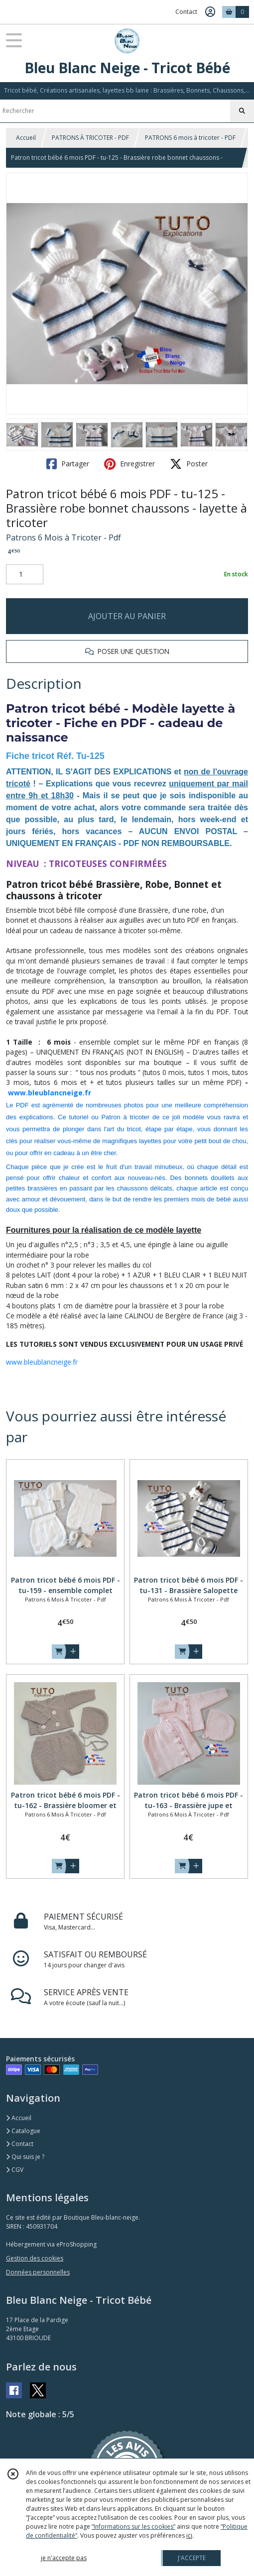 Image resolution: width=254 pixels, height=2576 pixels. What do you see at coordinates (129, 464) in the screenshot?
I see `Enregistrer` at bounding box center [129, 464].